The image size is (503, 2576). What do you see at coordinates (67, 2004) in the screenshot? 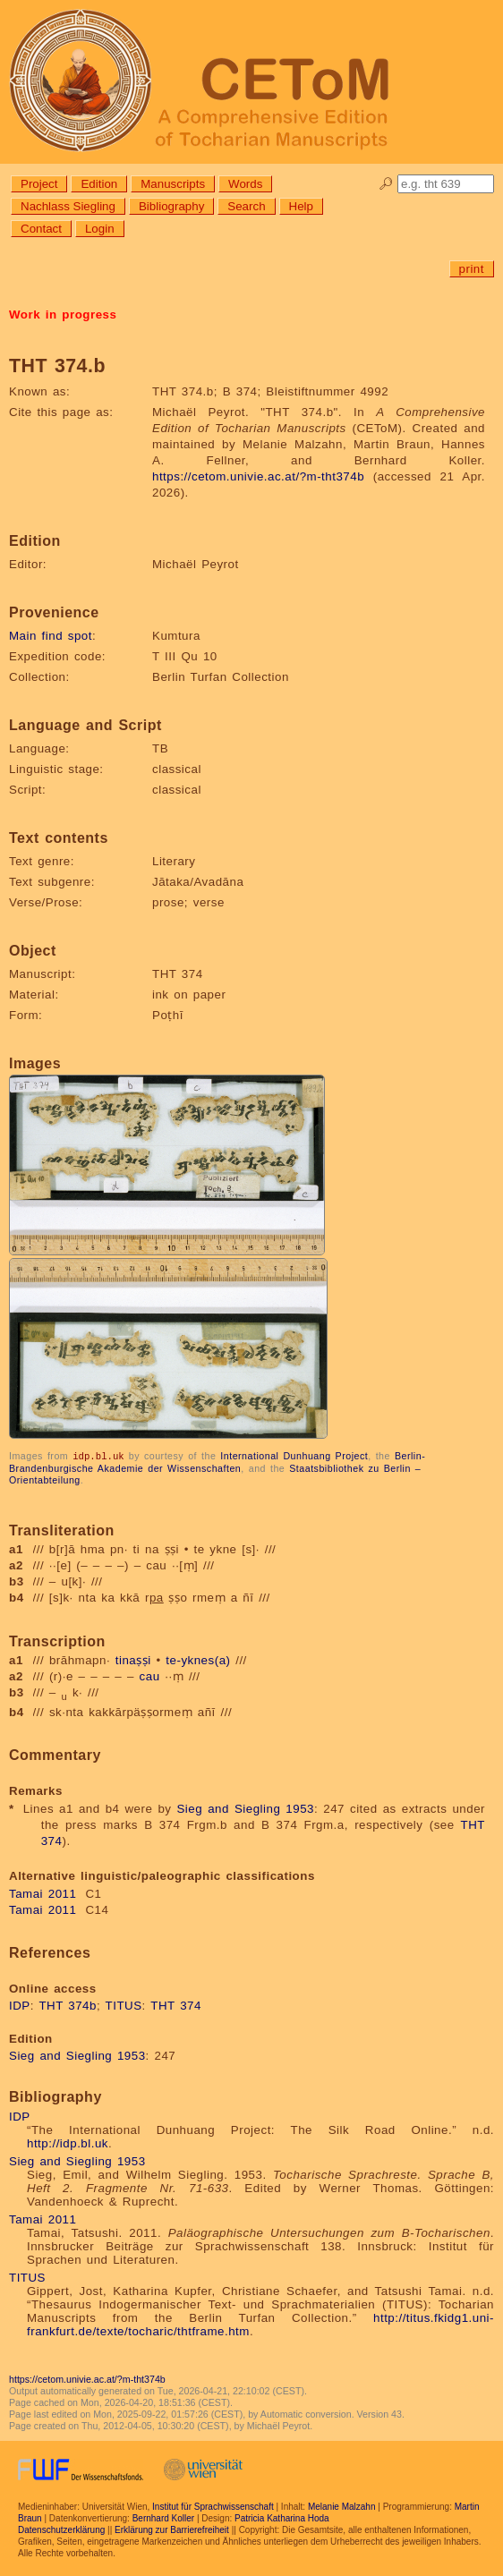
I see `THT 374b` at bounding box center [67, 2004].